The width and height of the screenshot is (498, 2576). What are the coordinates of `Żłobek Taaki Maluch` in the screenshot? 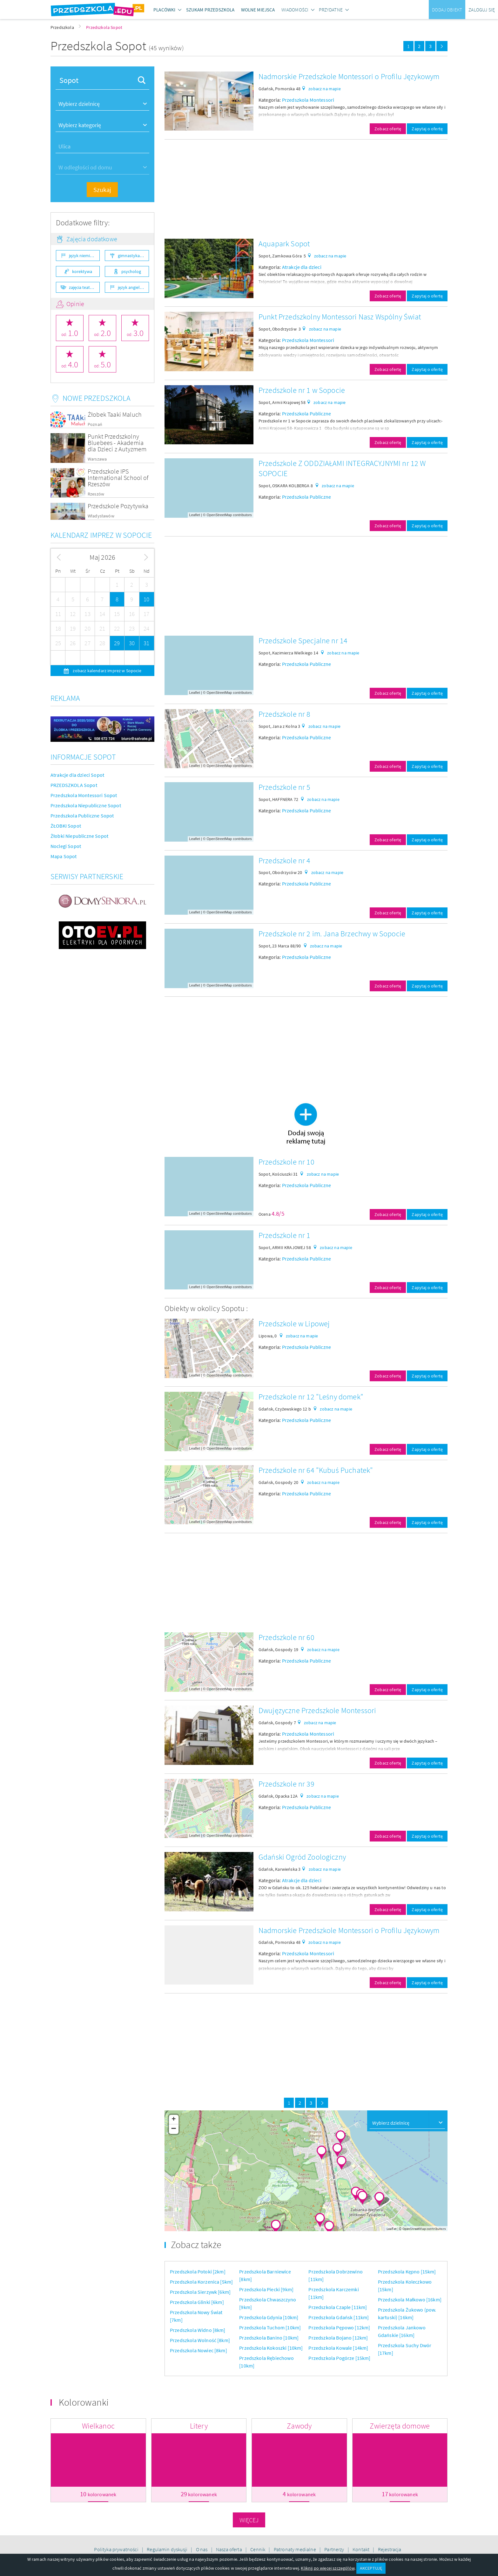 It's located at (115, 414).